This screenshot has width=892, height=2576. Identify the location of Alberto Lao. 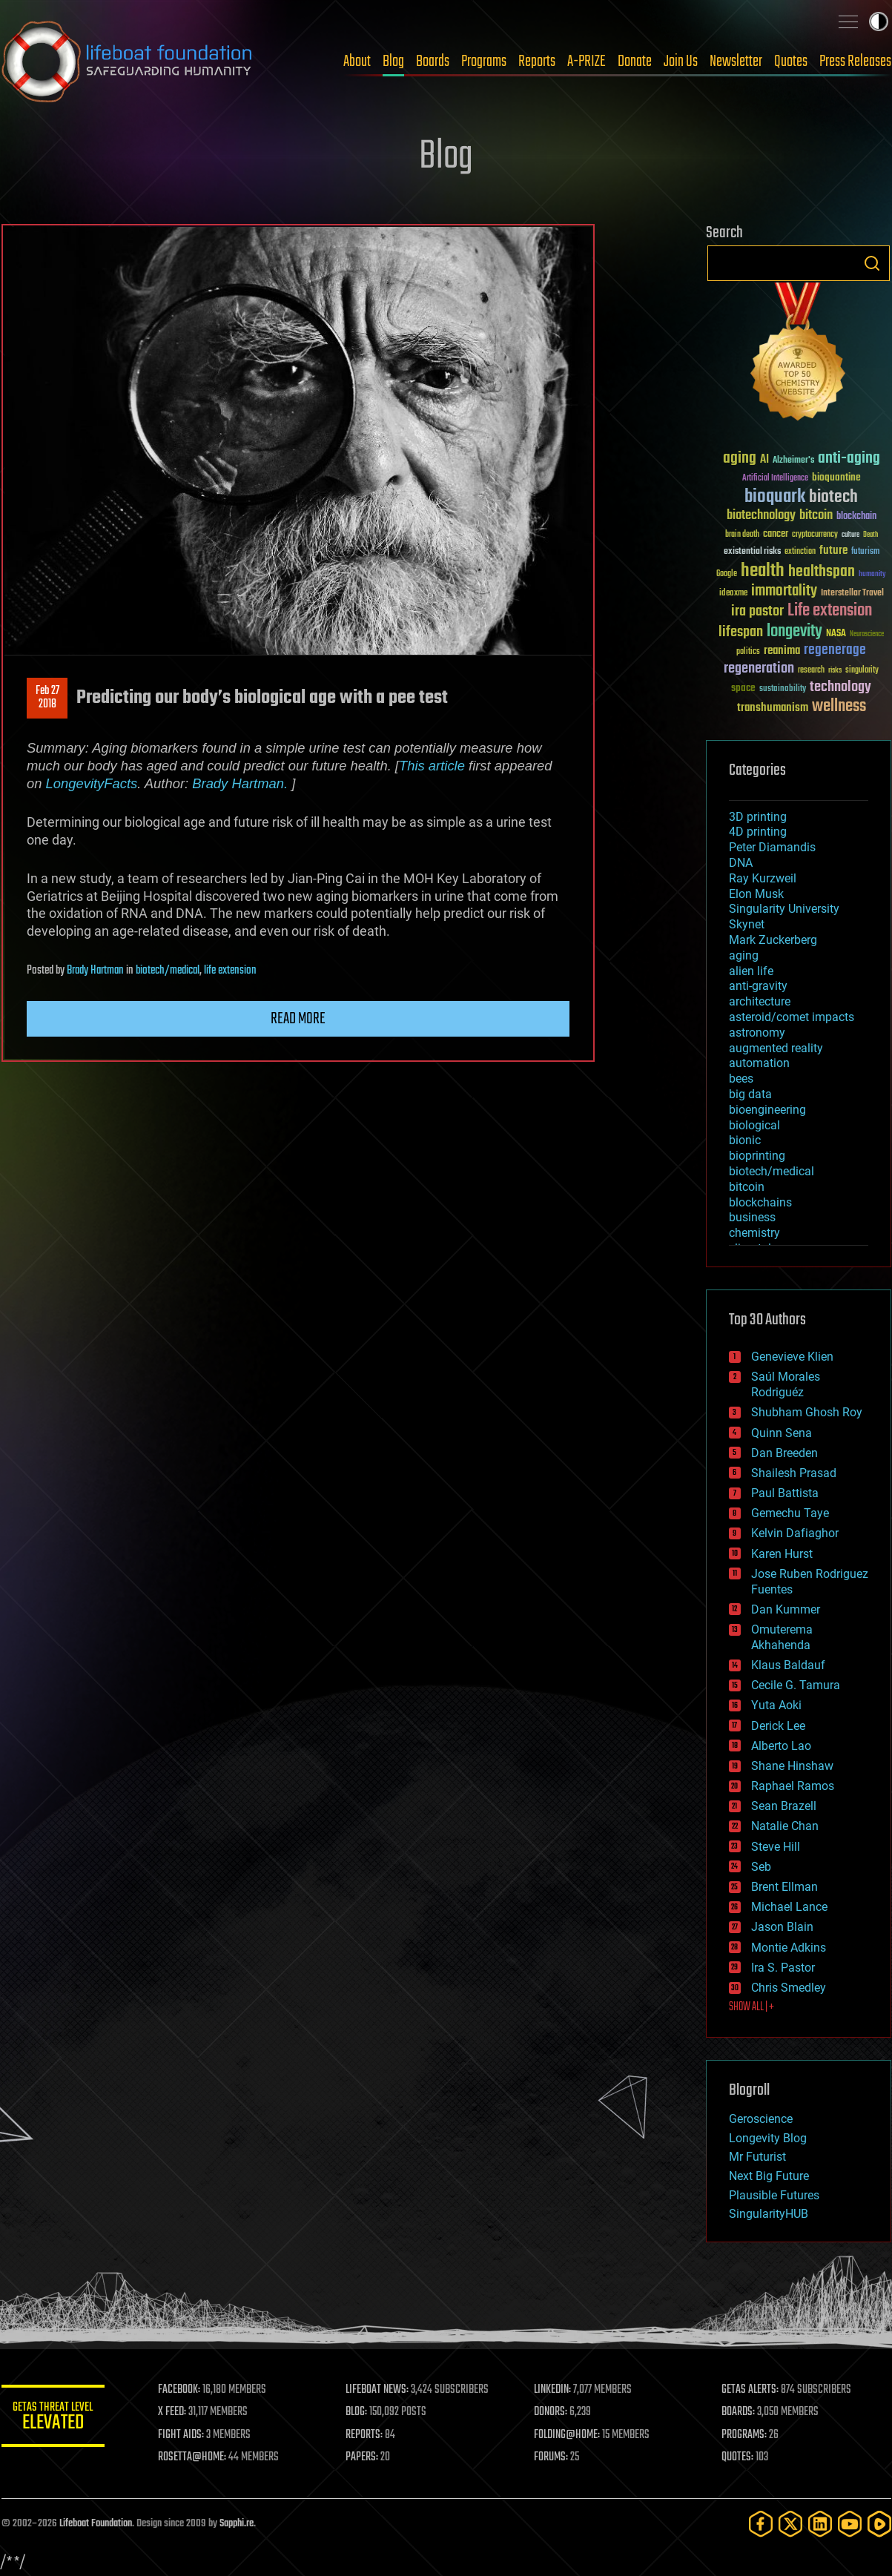
(781, 1746).